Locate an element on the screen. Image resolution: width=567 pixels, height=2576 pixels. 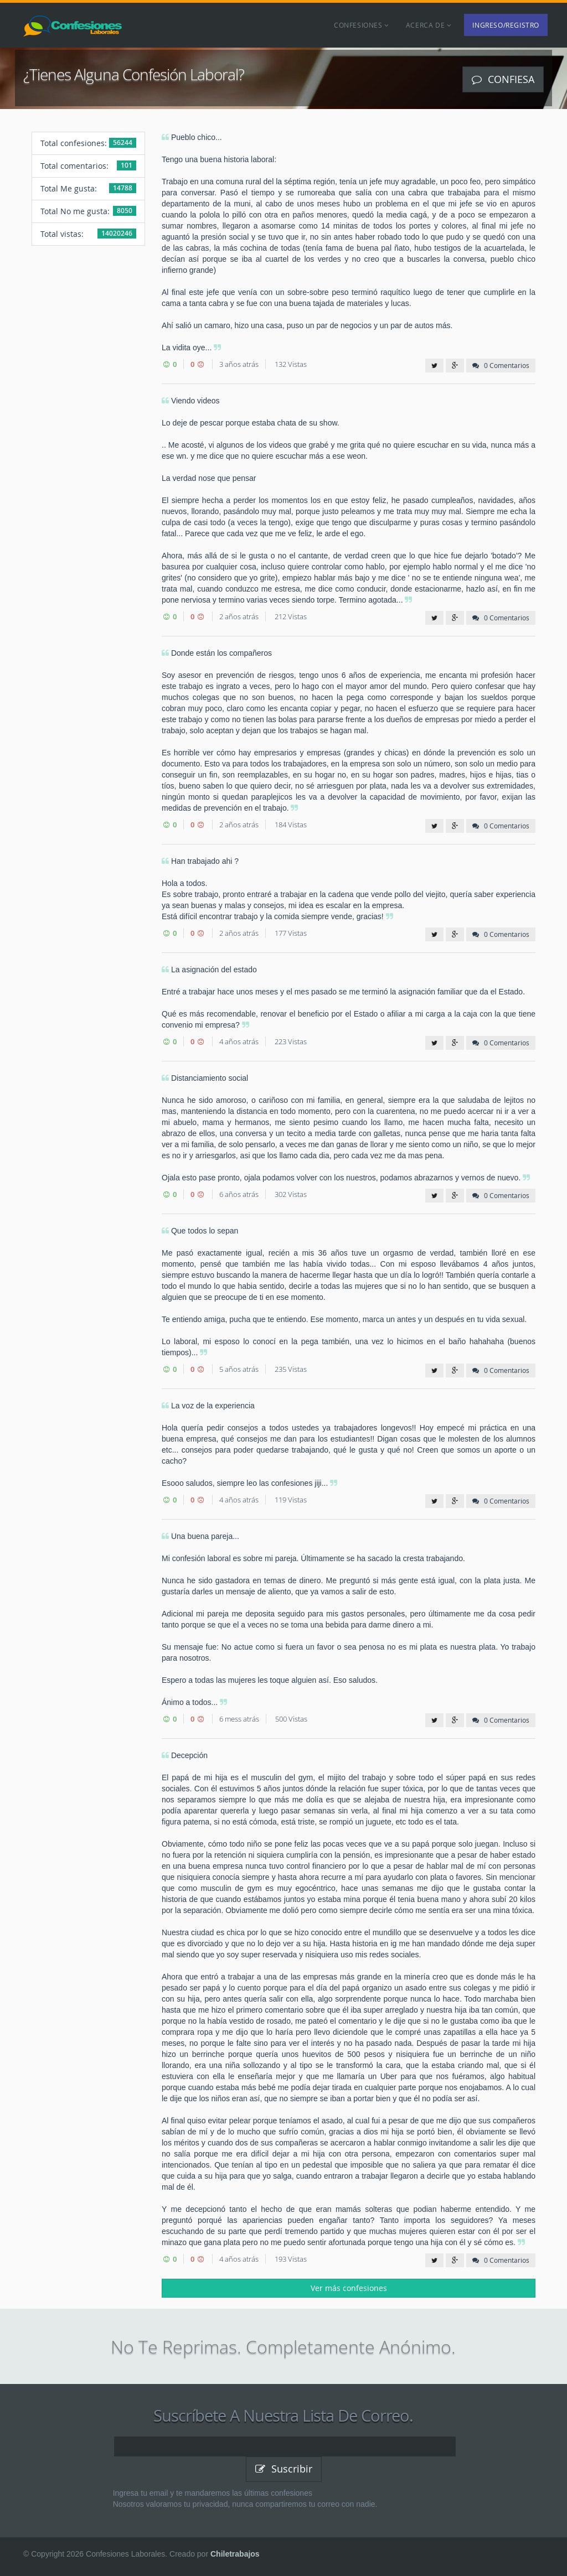
Ver más confesiones is located at coordinates (349, 2288).